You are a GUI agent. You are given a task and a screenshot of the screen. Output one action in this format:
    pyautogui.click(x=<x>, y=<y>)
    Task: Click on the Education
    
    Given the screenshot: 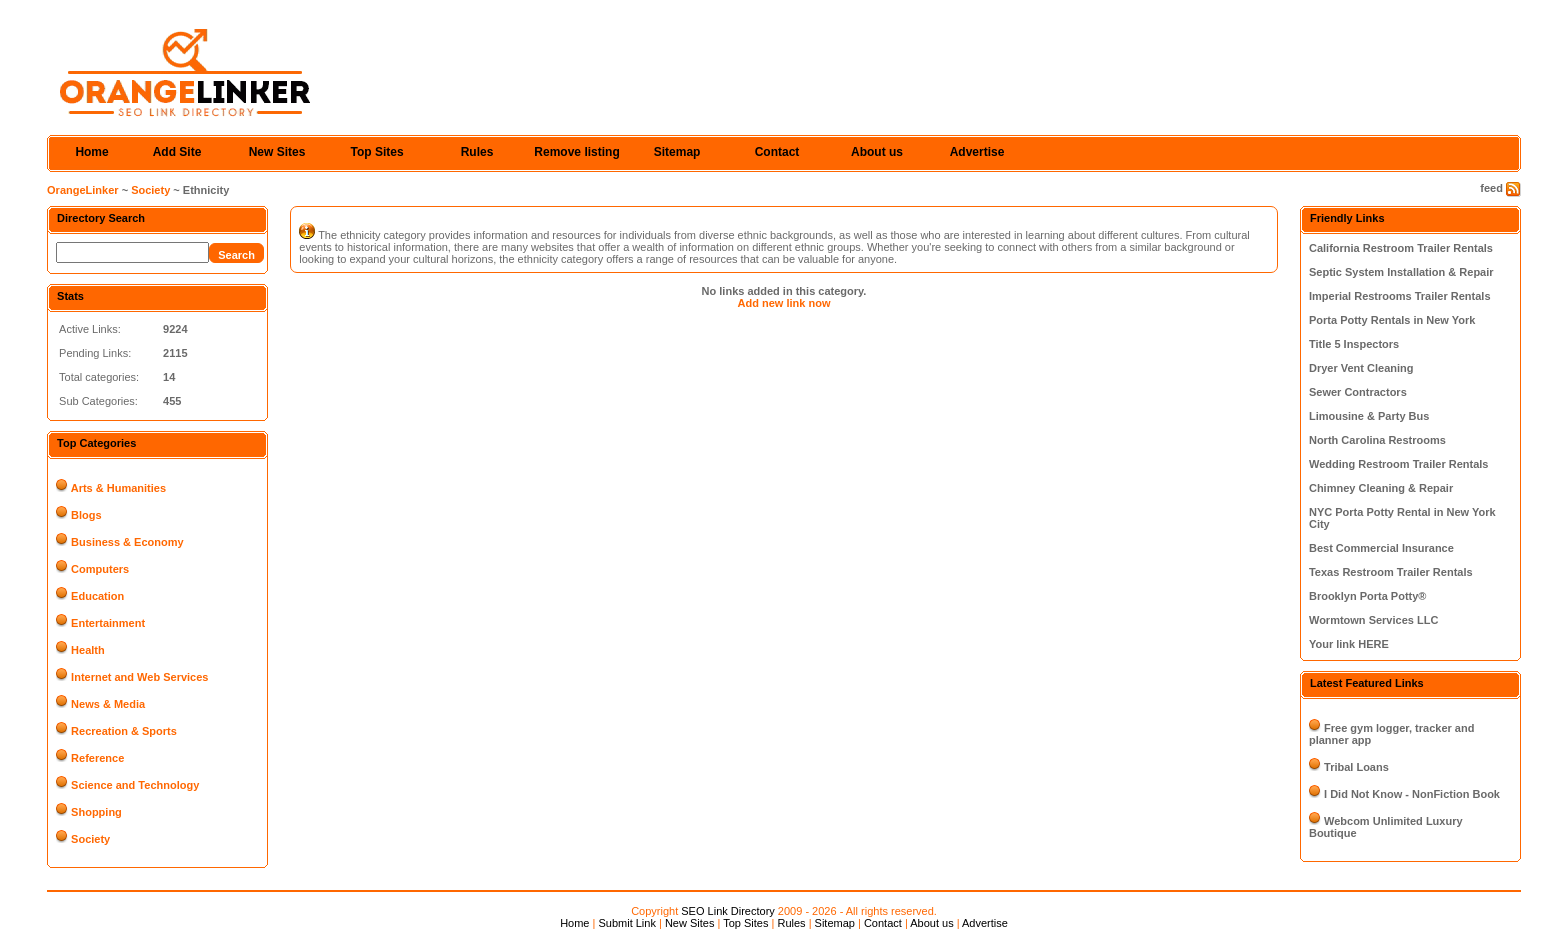 What is the action you would take?
    pyautogui.click(x=97, y=596)
    